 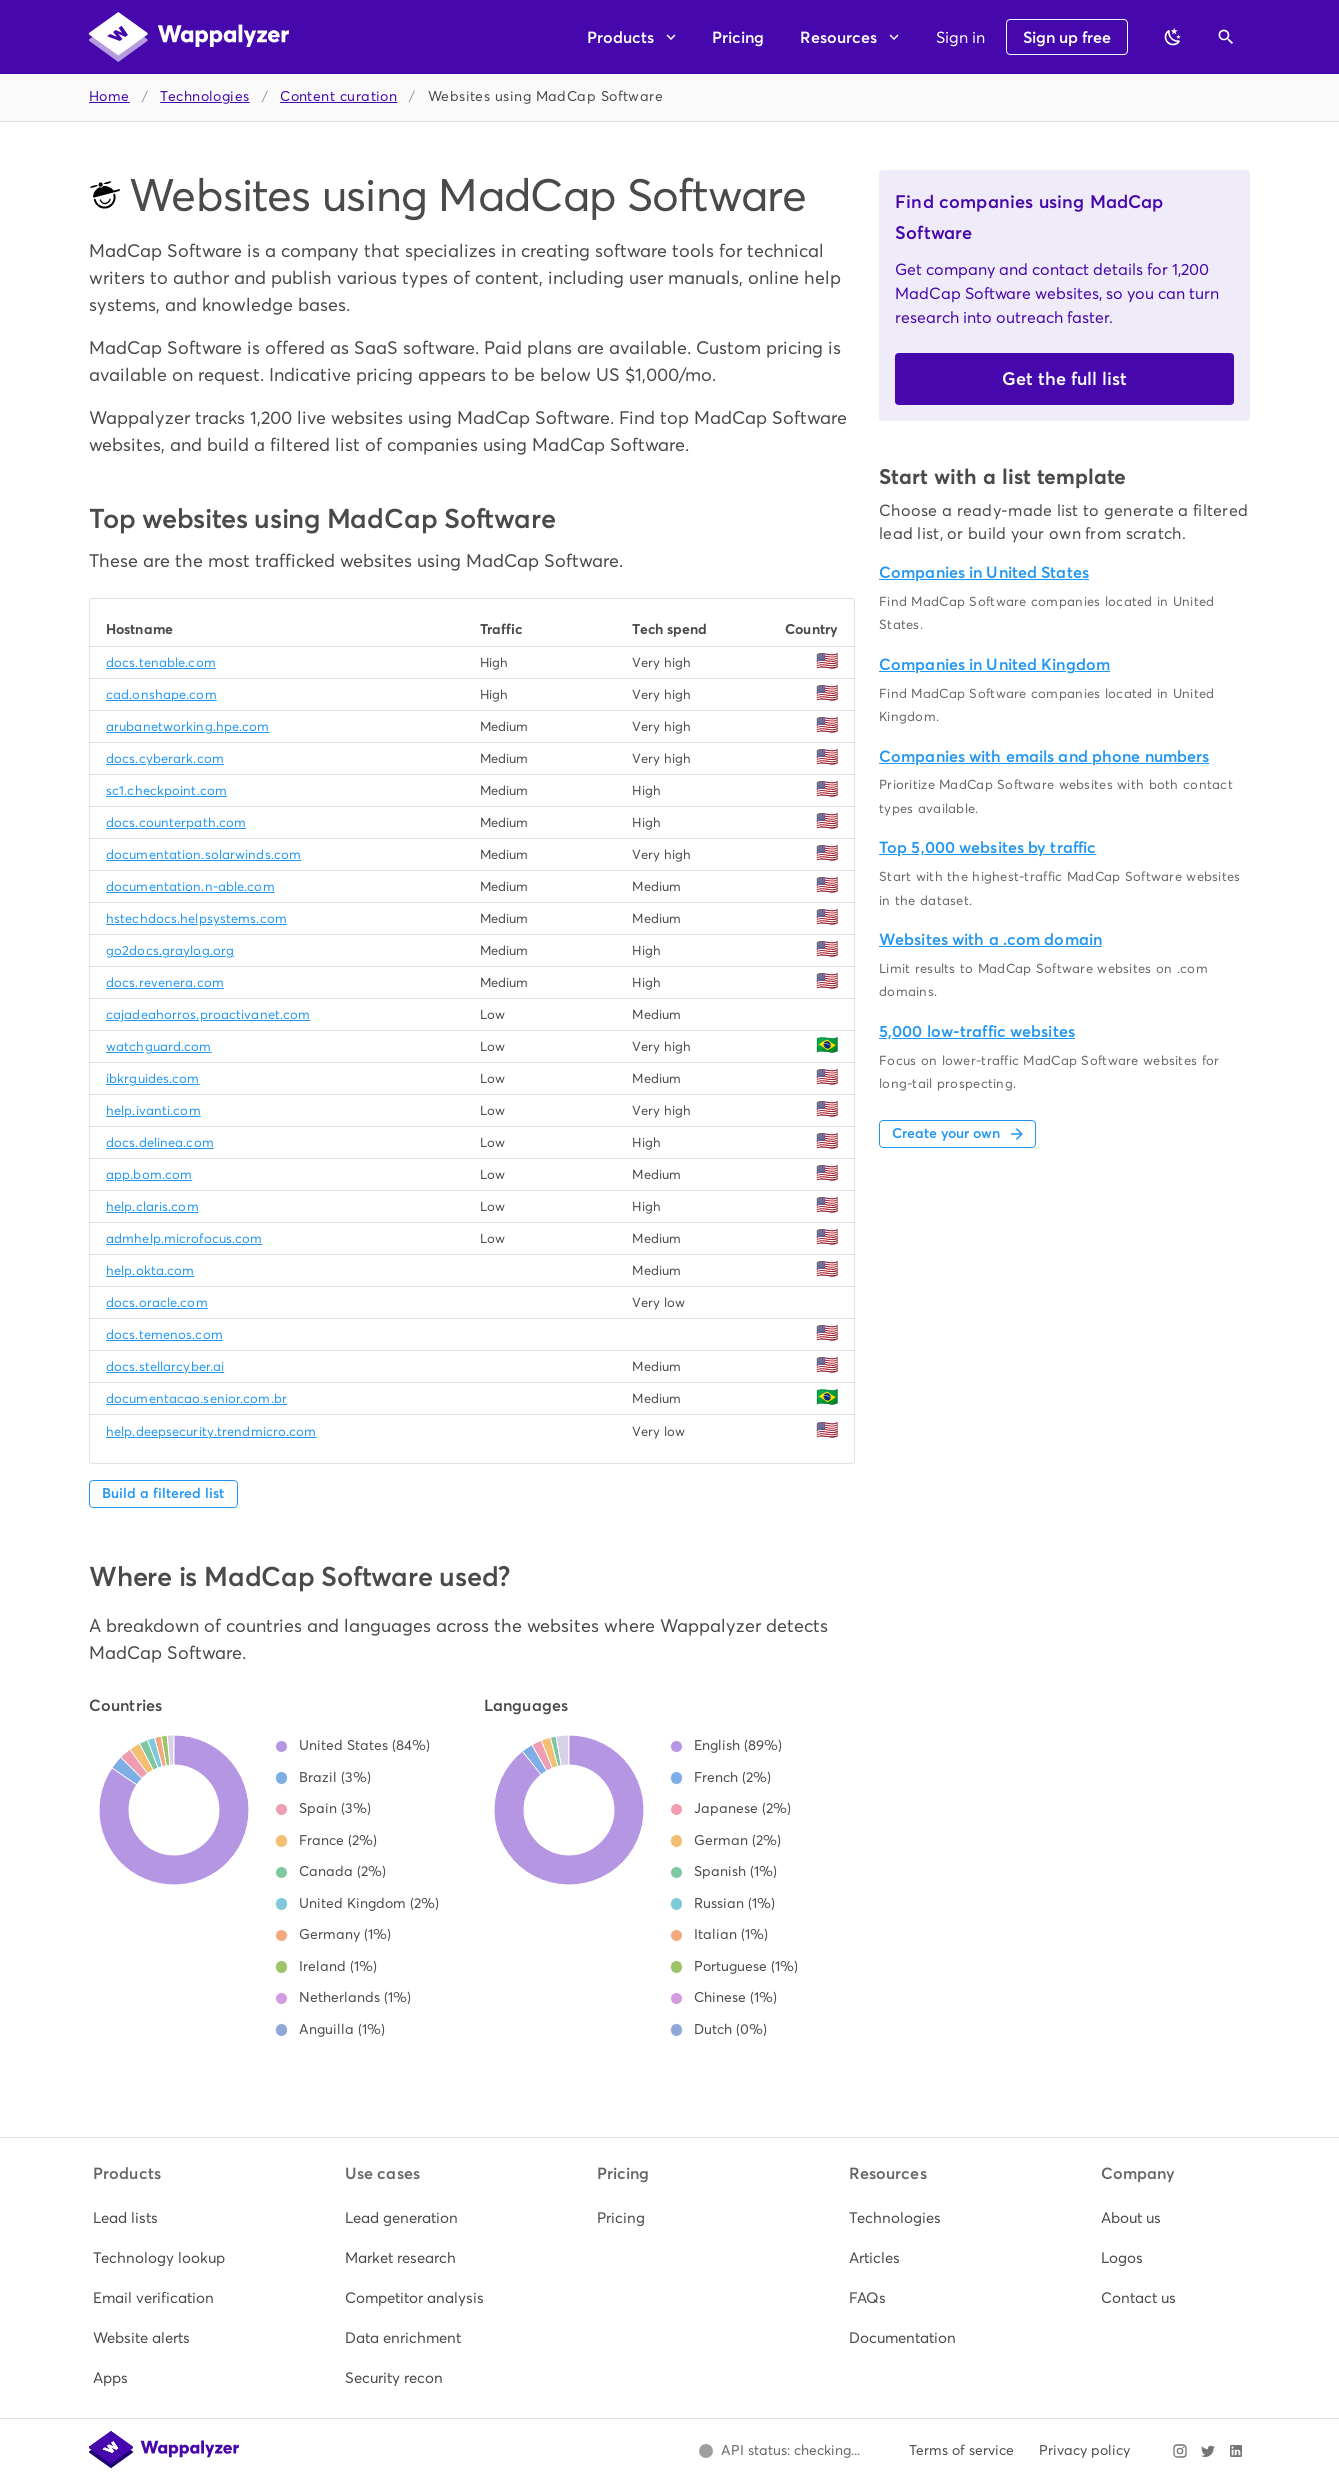 What do you see at coordinates (150, 1270) in the screenshot?
I see `help.okta.com` at bounding box center [150, 1270].